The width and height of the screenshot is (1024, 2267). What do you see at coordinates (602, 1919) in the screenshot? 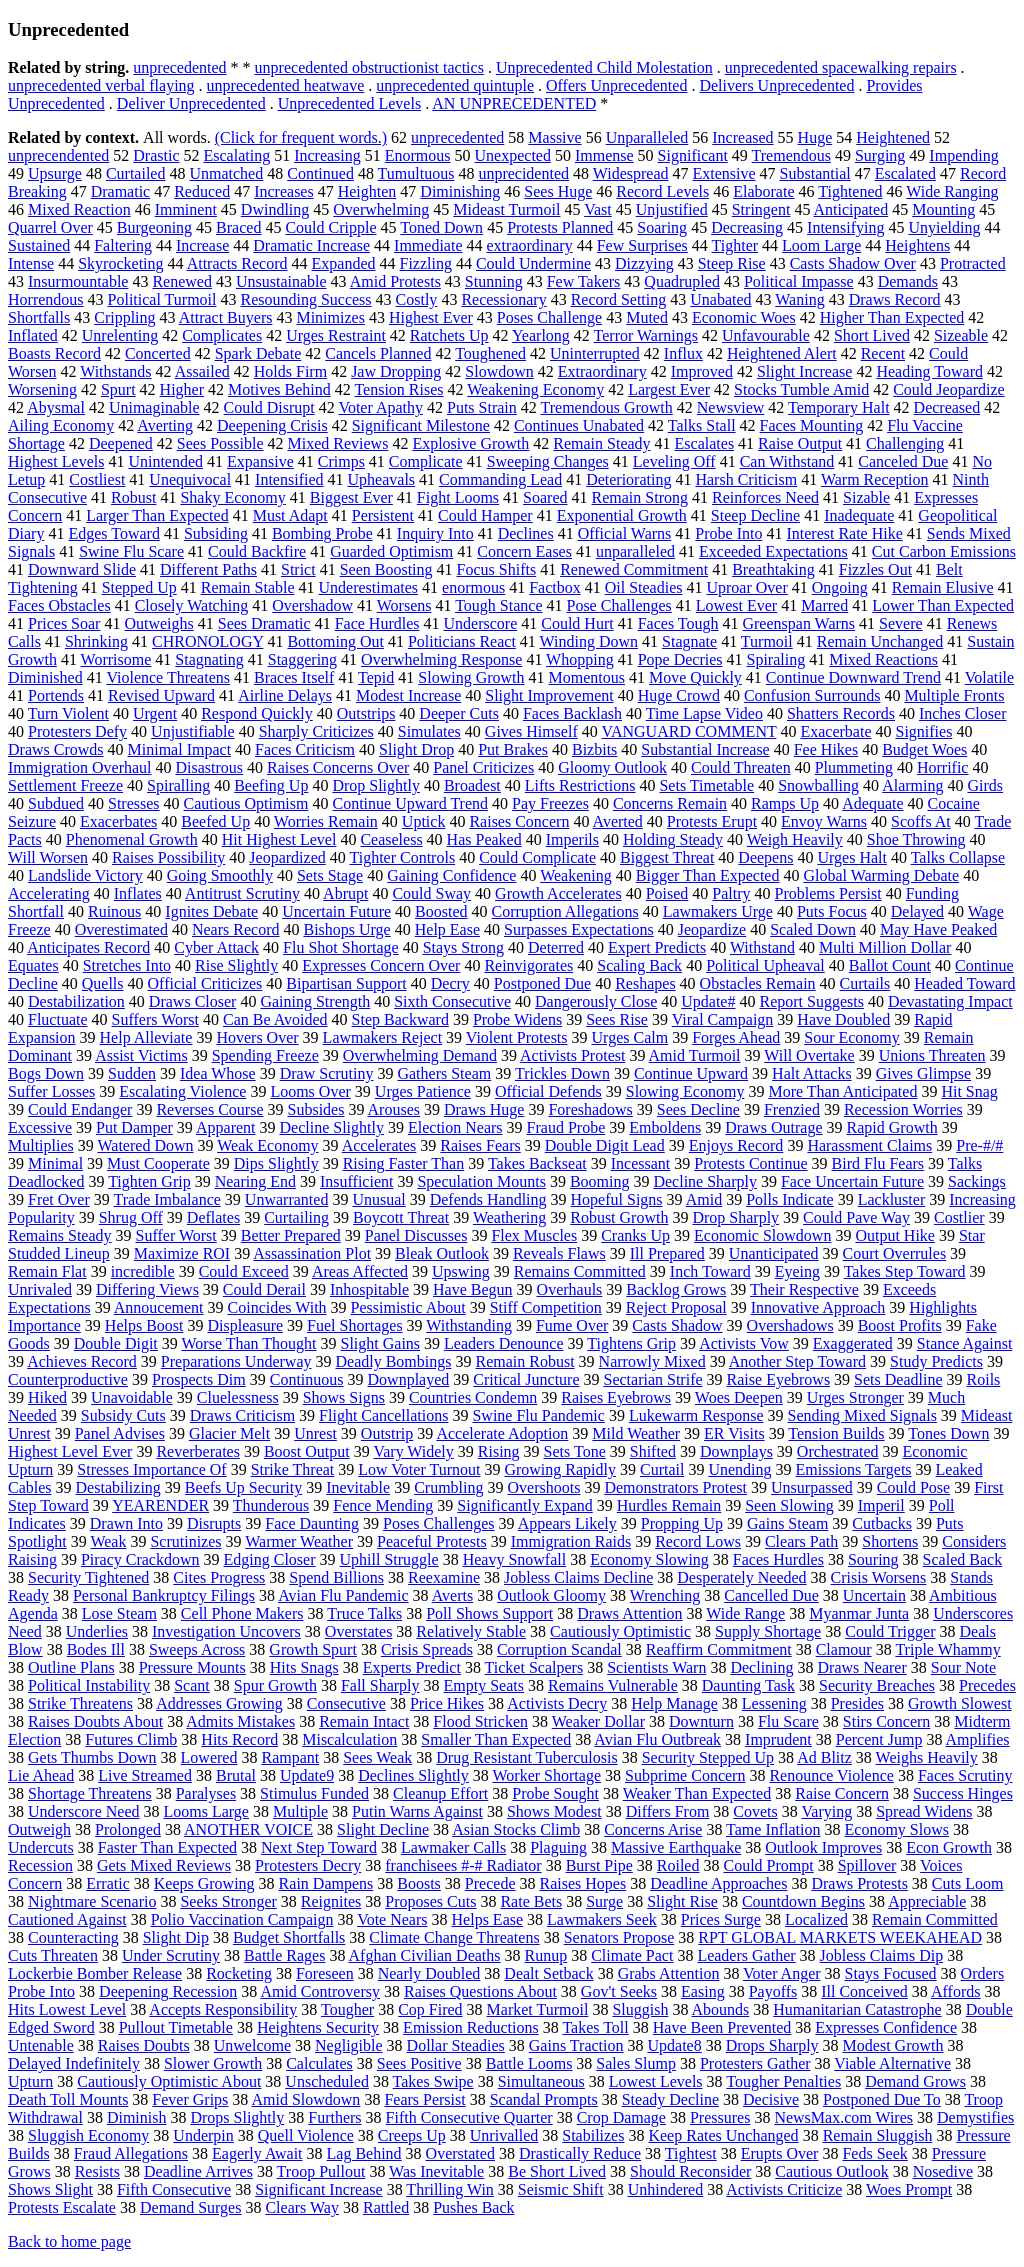
I see `Lawmakers Seek` at bounding box center [602, 1919].